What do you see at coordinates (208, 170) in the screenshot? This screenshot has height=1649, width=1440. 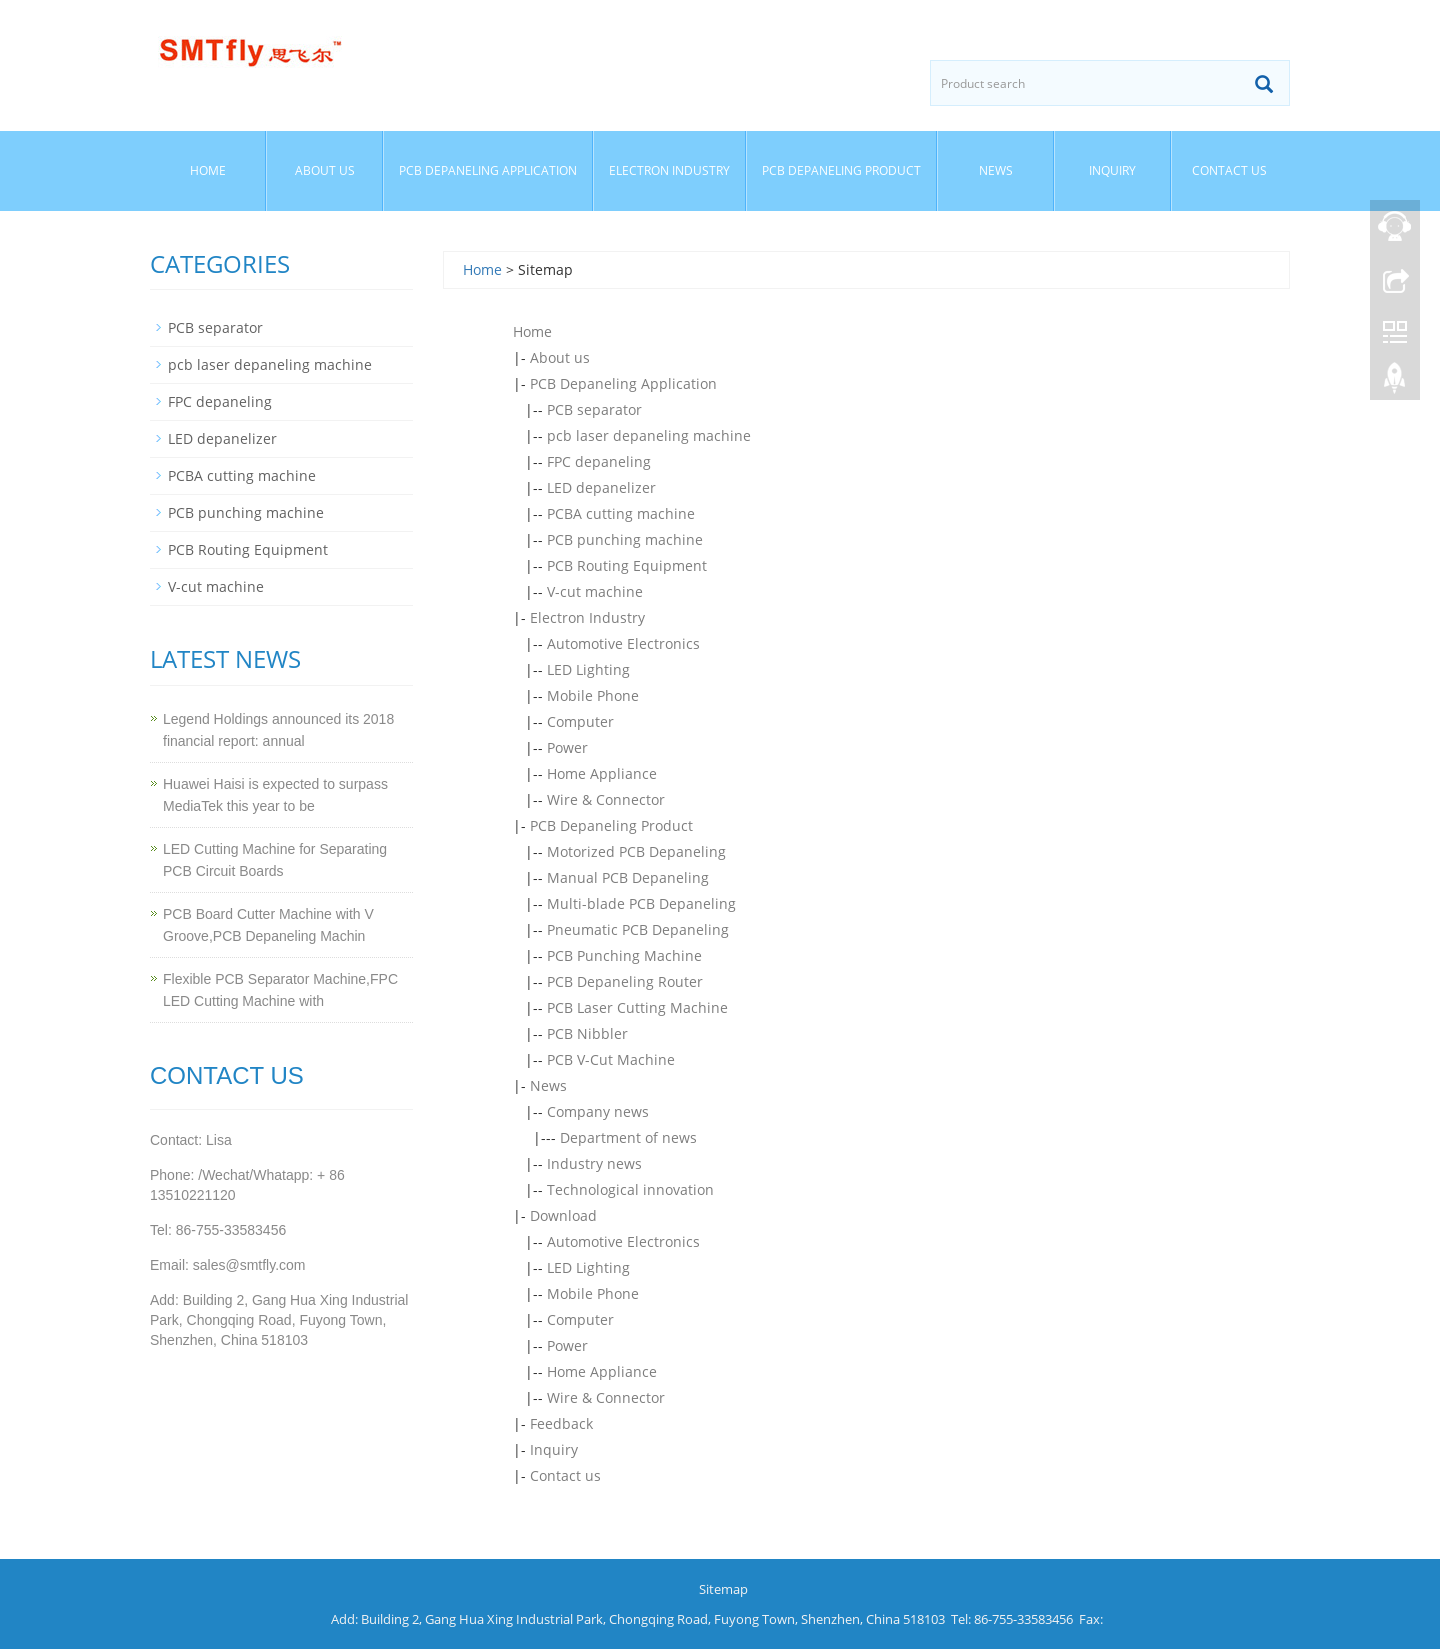 I see `Home` at bounding box center [208, 170].